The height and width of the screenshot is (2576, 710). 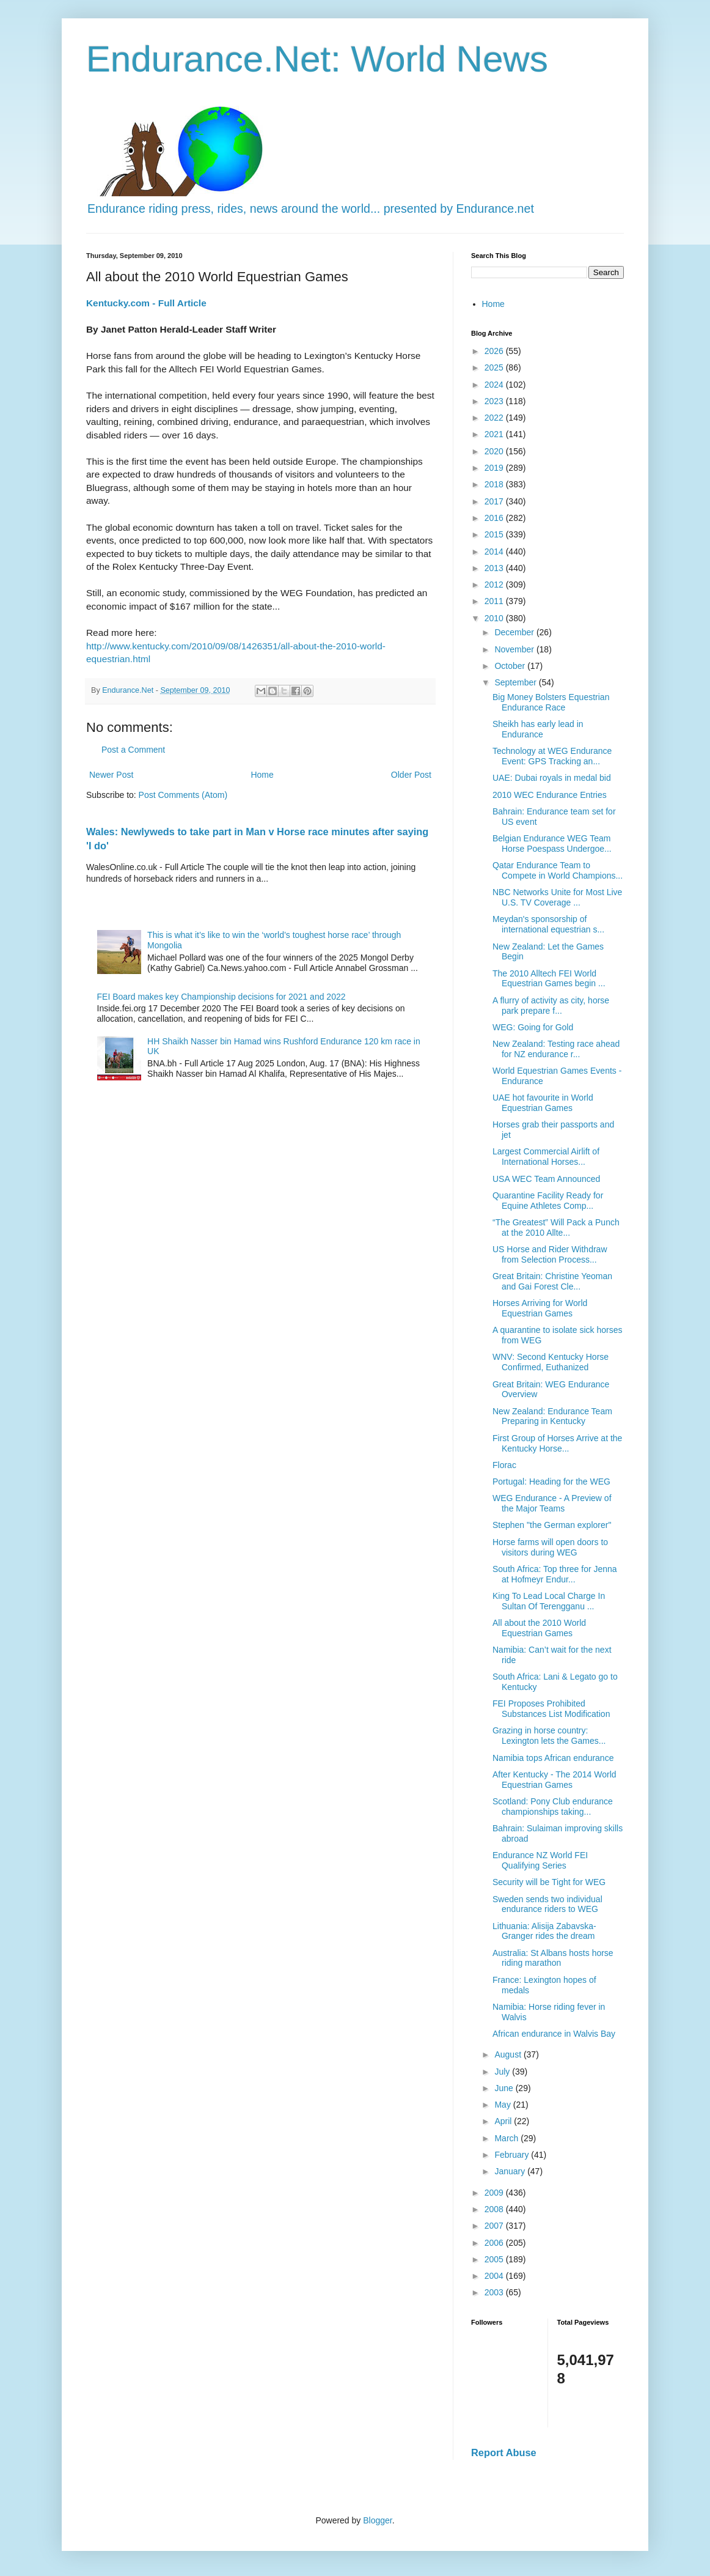 What do you see at coordinates (183, 795) in the screenshot?
I see `Post Comments (Atom)` at bounding box center [183, 795].